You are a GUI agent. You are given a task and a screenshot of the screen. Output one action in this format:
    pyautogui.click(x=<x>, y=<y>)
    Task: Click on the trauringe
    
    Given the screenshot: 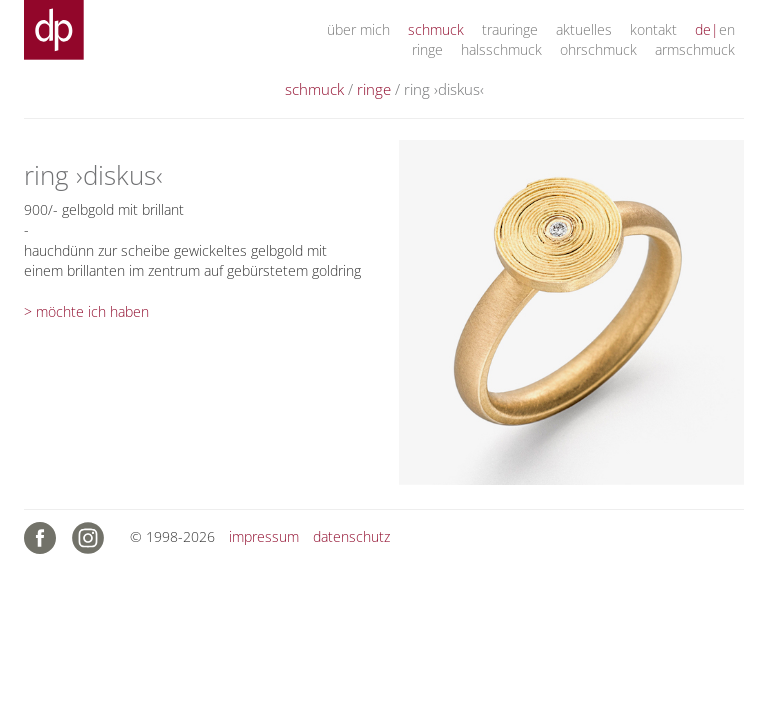 What is the action you would take?
    pyautogui.click(x=510, y=29)
    